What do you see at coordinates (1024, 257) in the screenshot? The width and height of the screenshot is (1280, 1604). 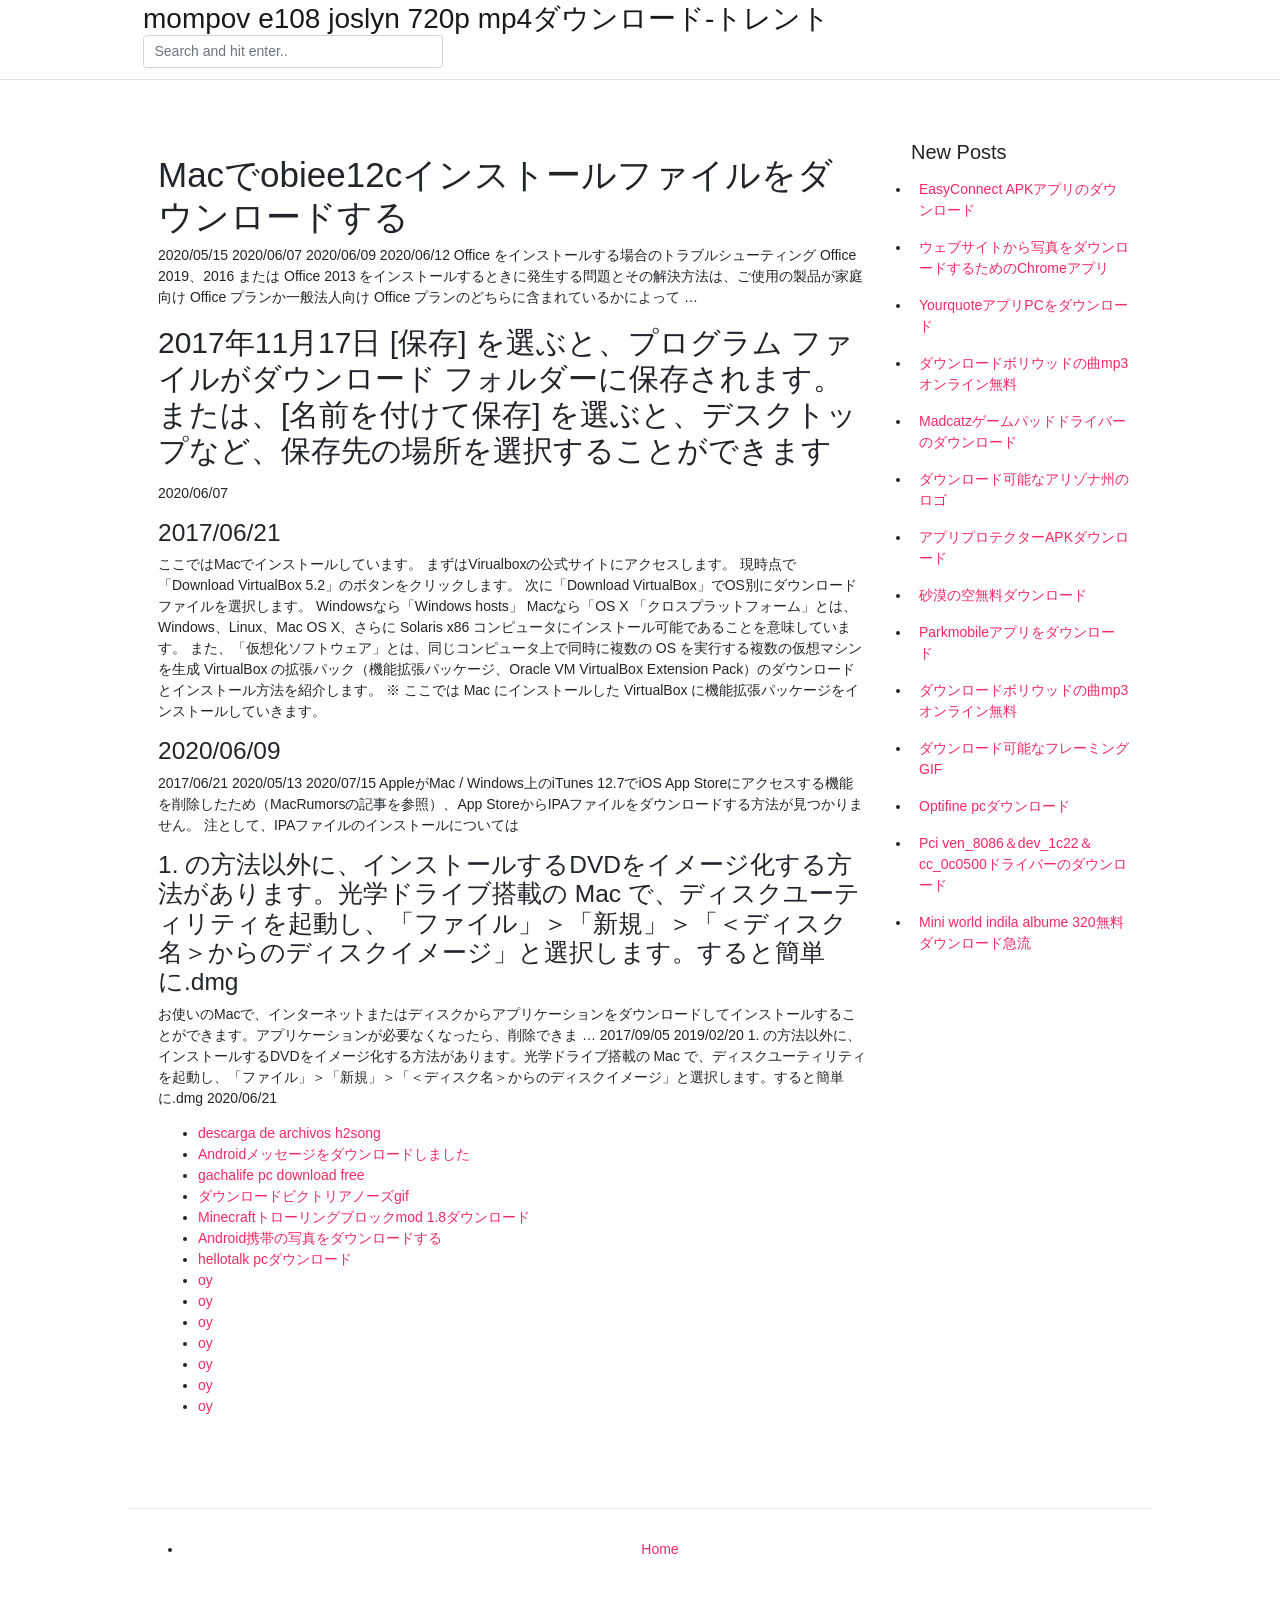 I see `ウェブサイトから写真をダウンロードするためのChromeアプリ` at bounding box center [1024, 257].